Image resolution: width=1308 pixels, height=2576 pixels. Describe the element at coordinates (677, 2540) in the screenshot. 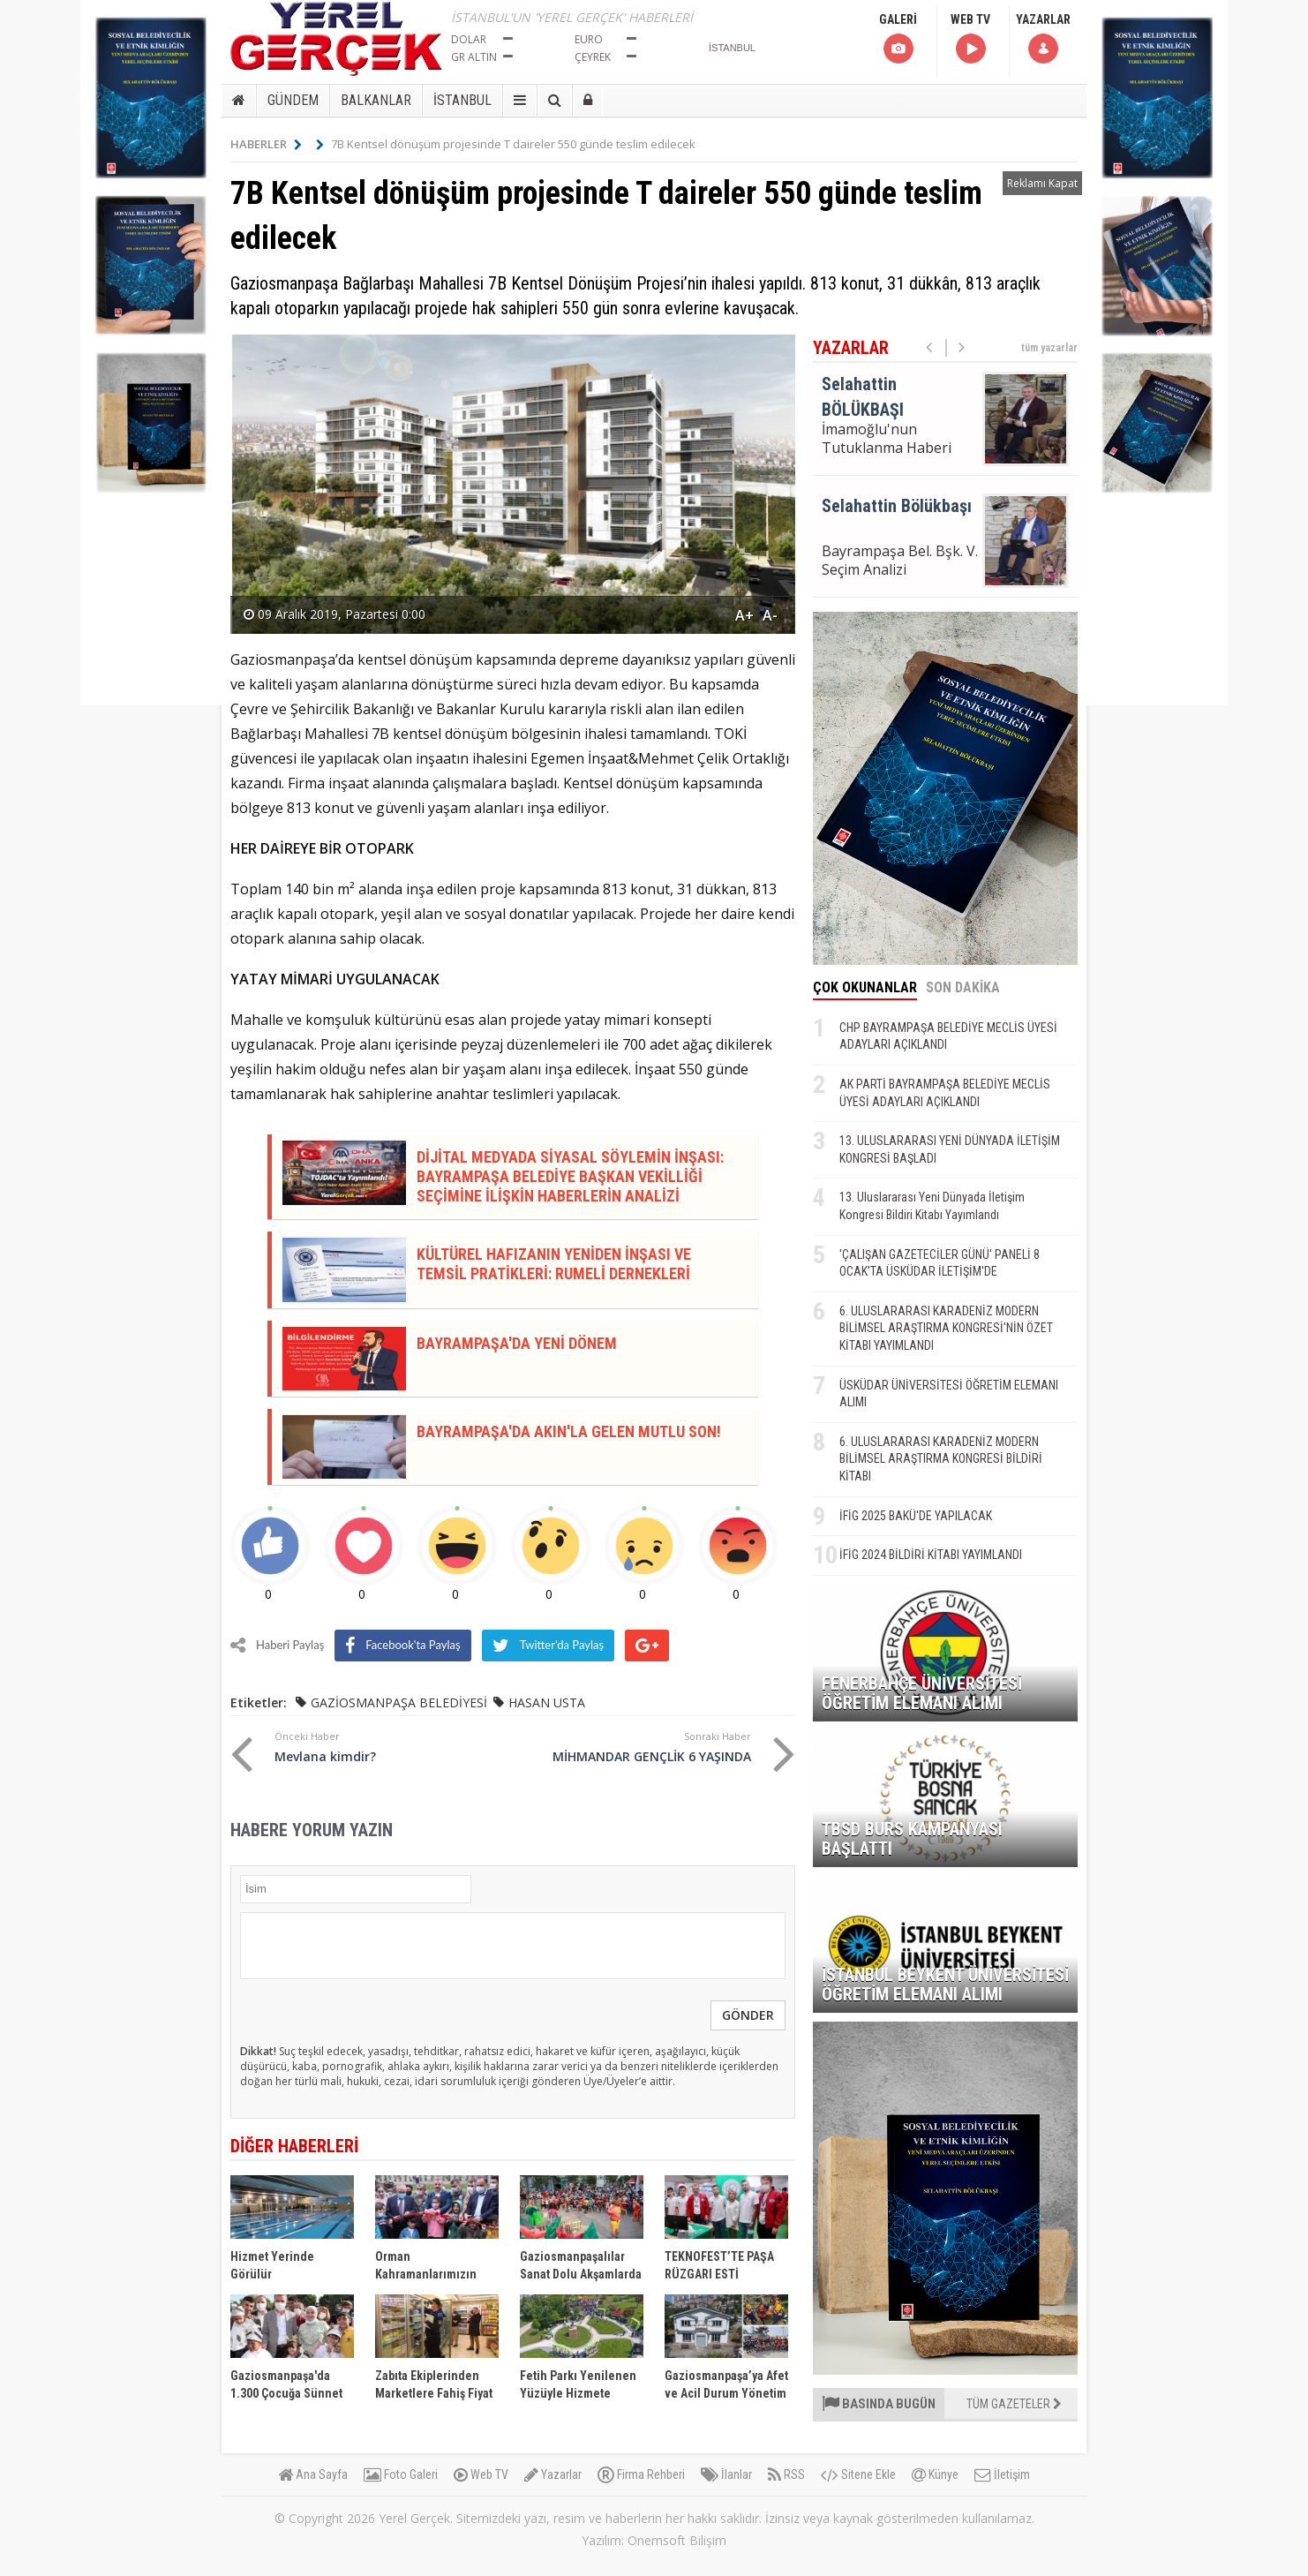

I see `Onemsoft Bilişim` at that location.